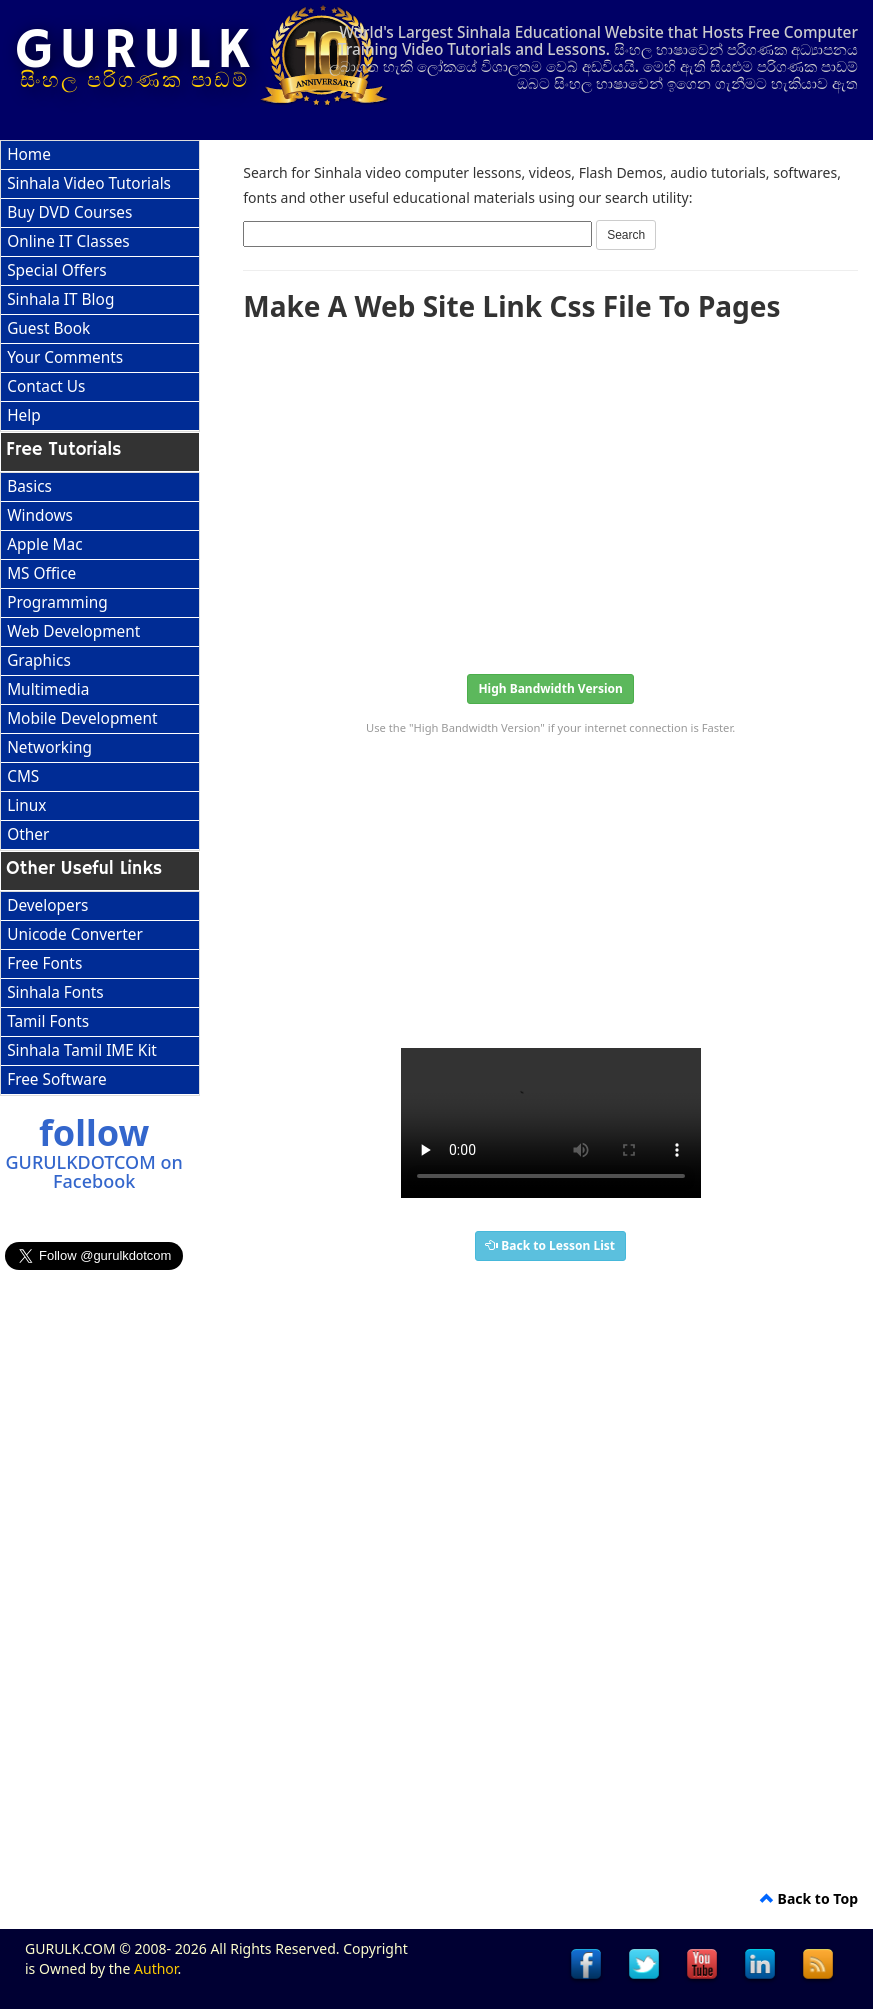 The image size is (873, 2009). What do you see at coordinates (155, 1968) in the screenshot?
I see `Author` at bounding box center [155, 1968].